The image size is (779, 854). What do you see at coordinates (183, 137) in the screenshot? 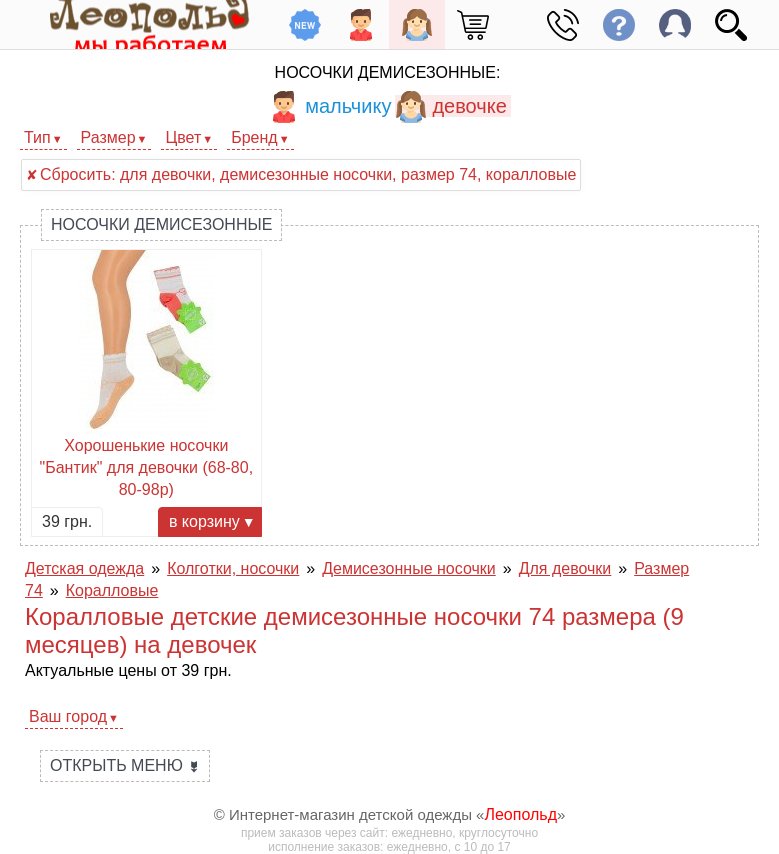
I see `Цвет` at bounding box center [183, 137].